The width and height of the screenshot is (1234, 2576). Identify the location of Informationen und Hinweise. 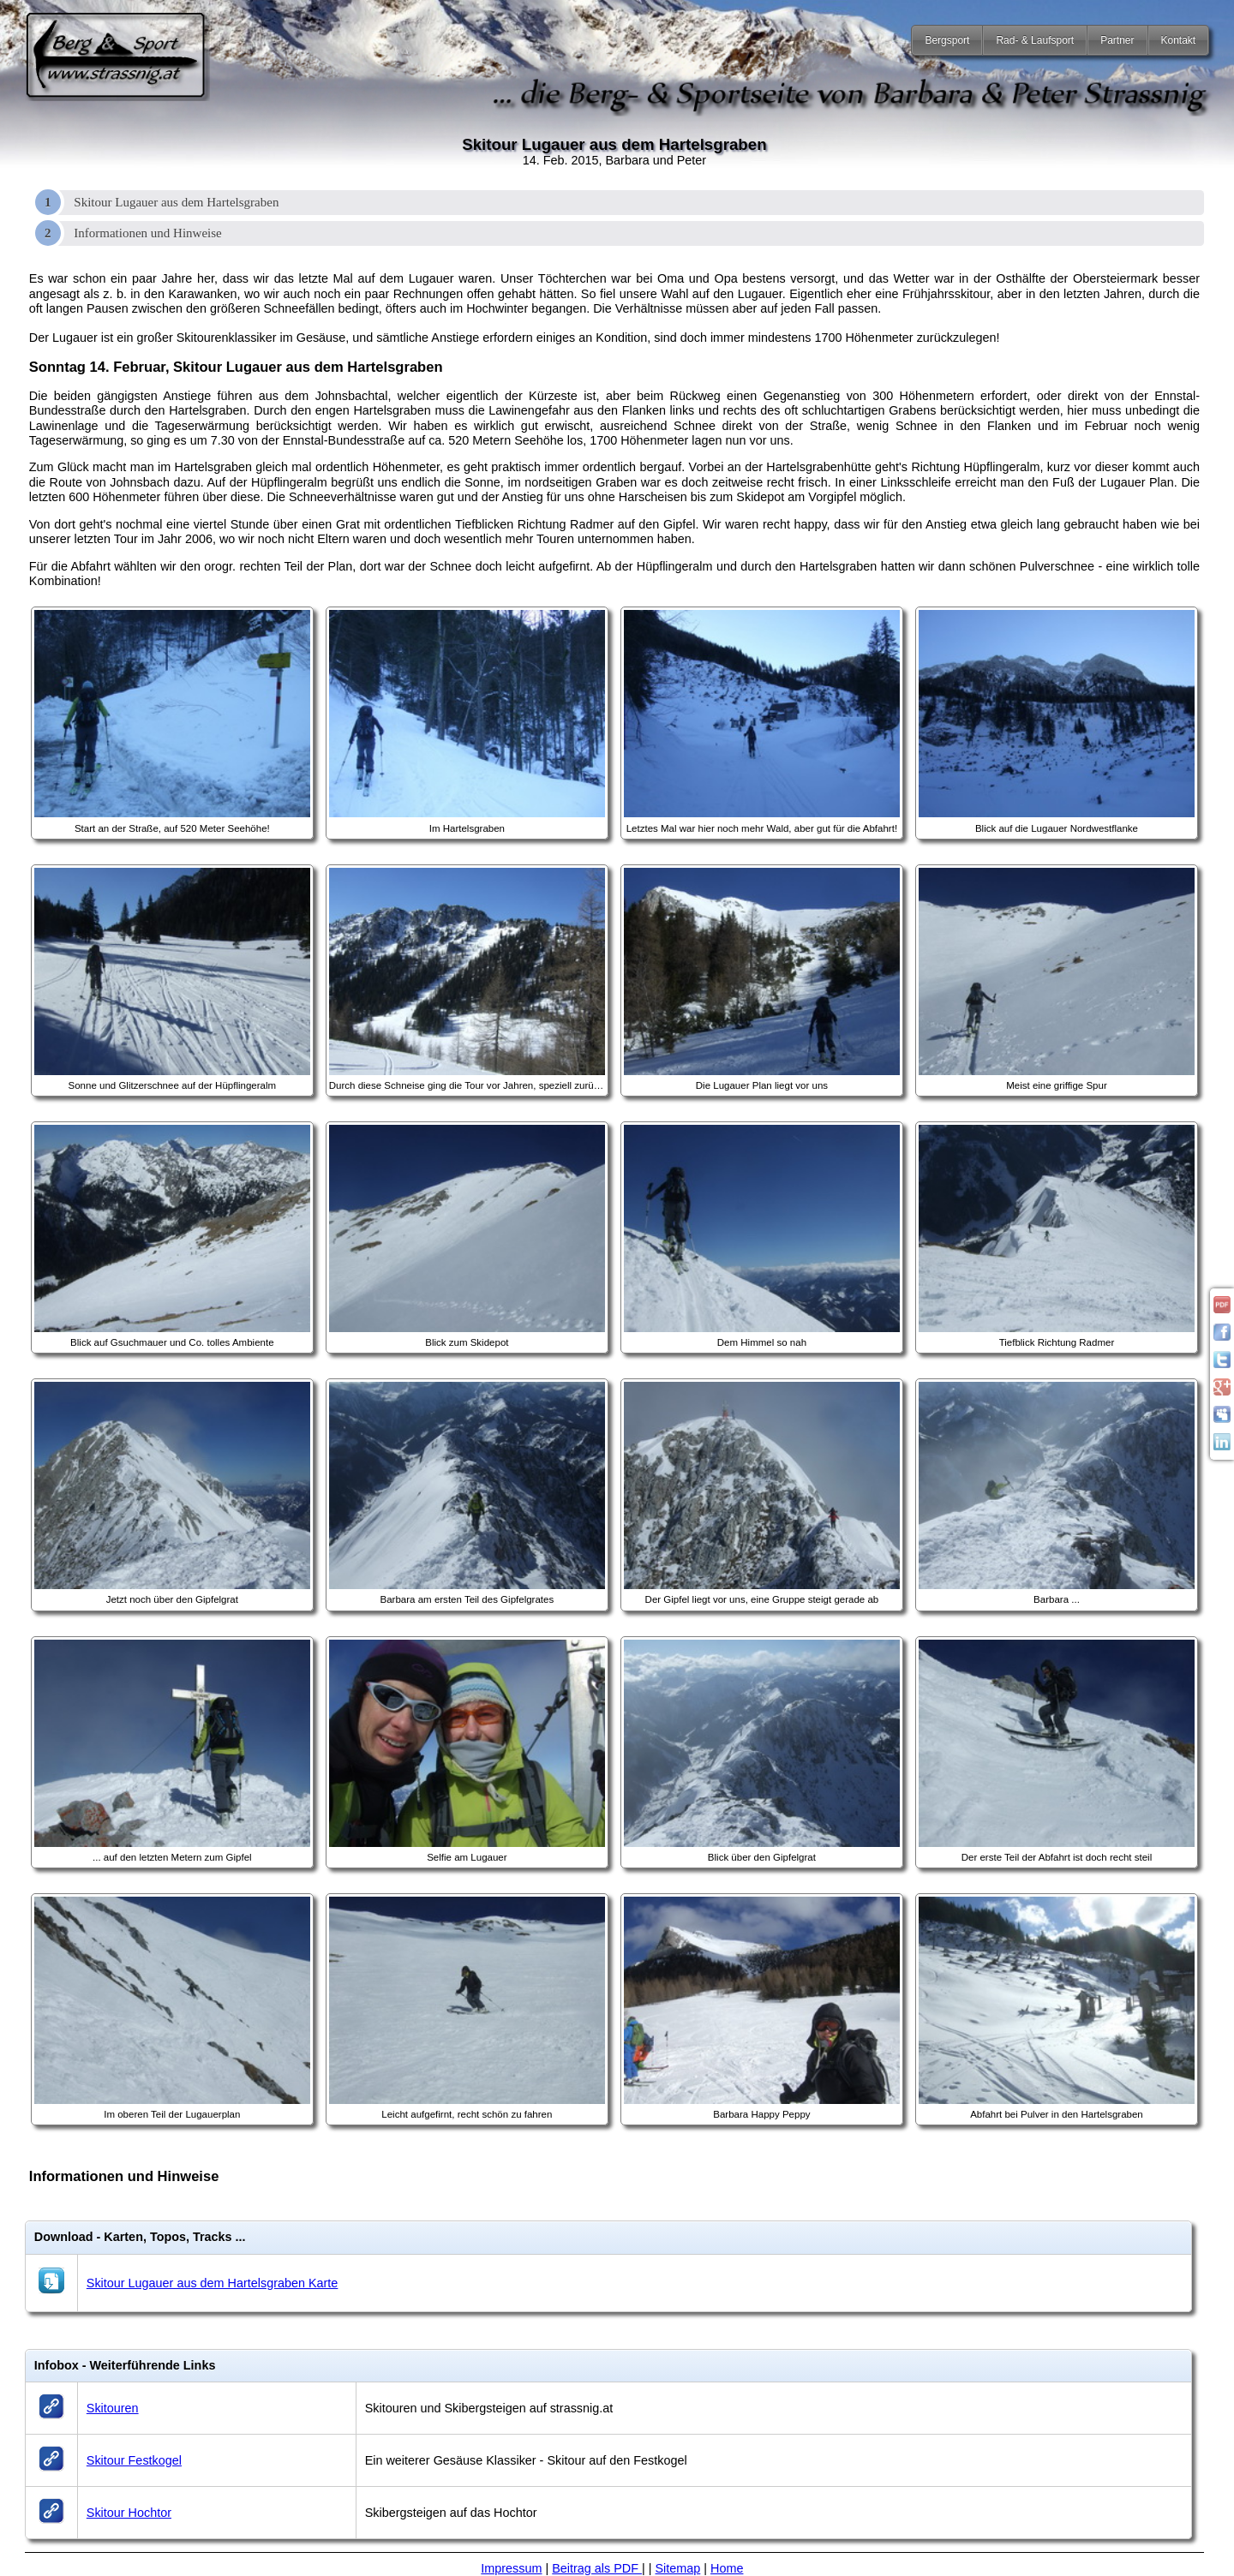
(147, 233).